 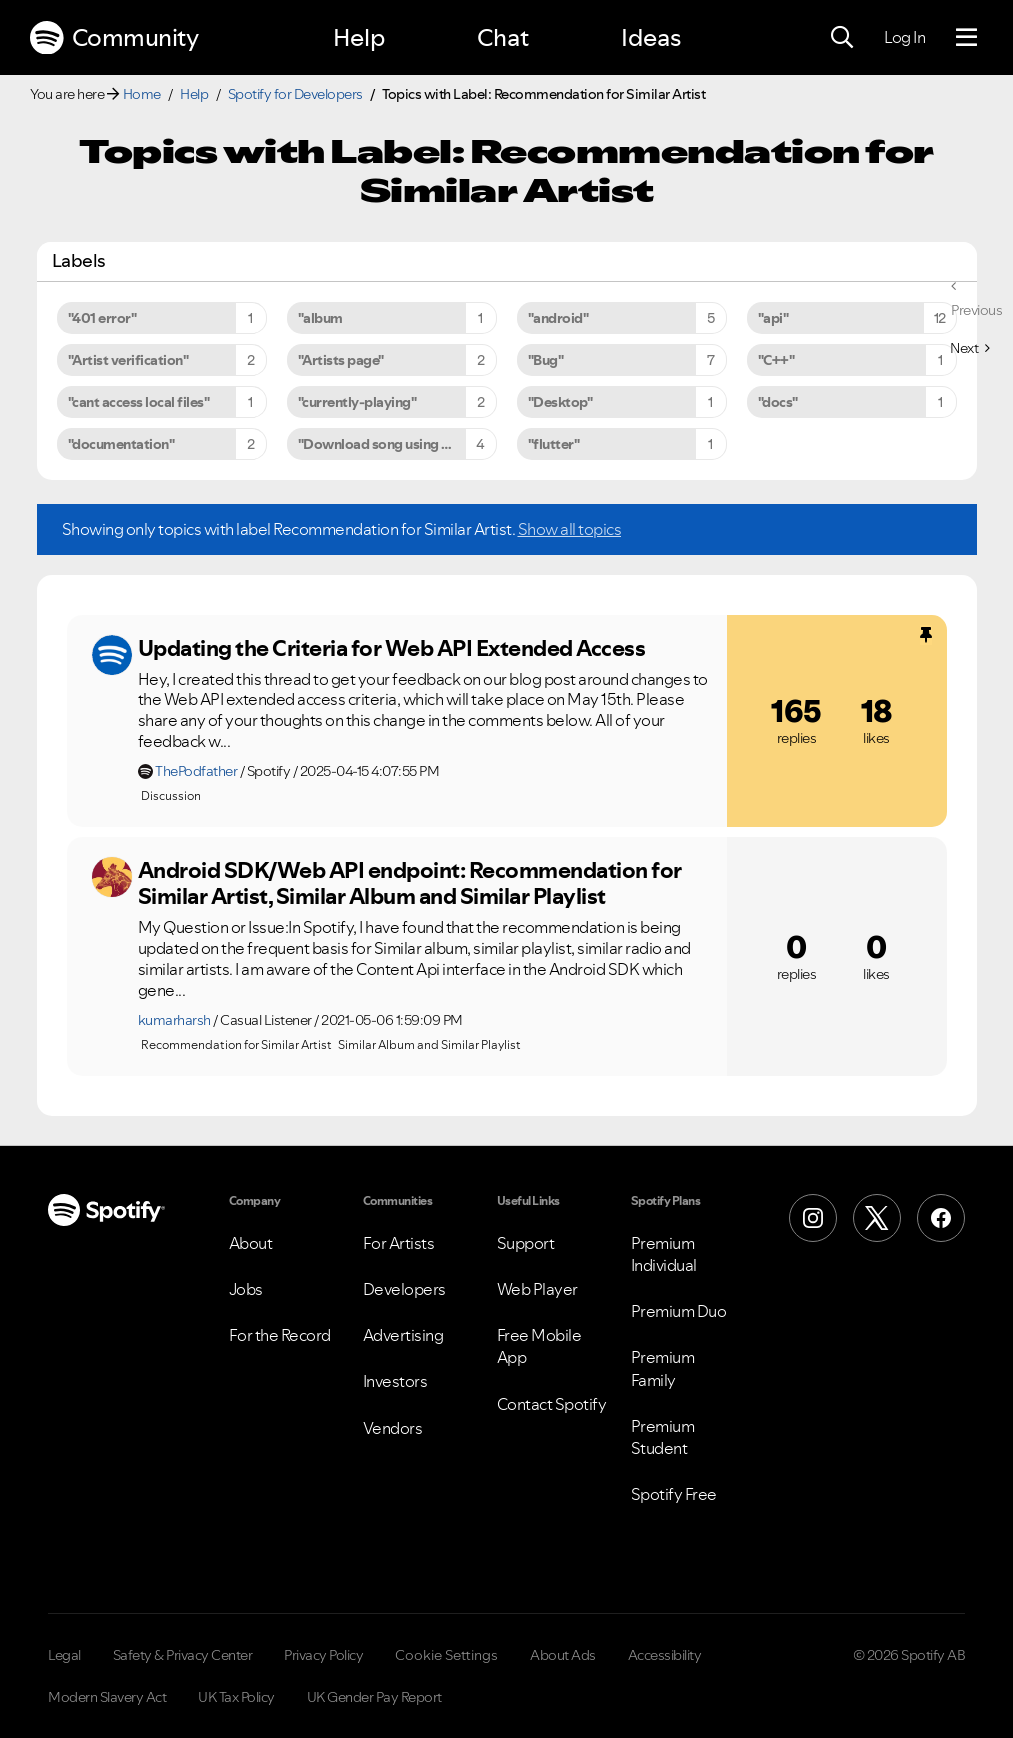 I want to click on Contact Spotify, so click(x=552, y=1404).